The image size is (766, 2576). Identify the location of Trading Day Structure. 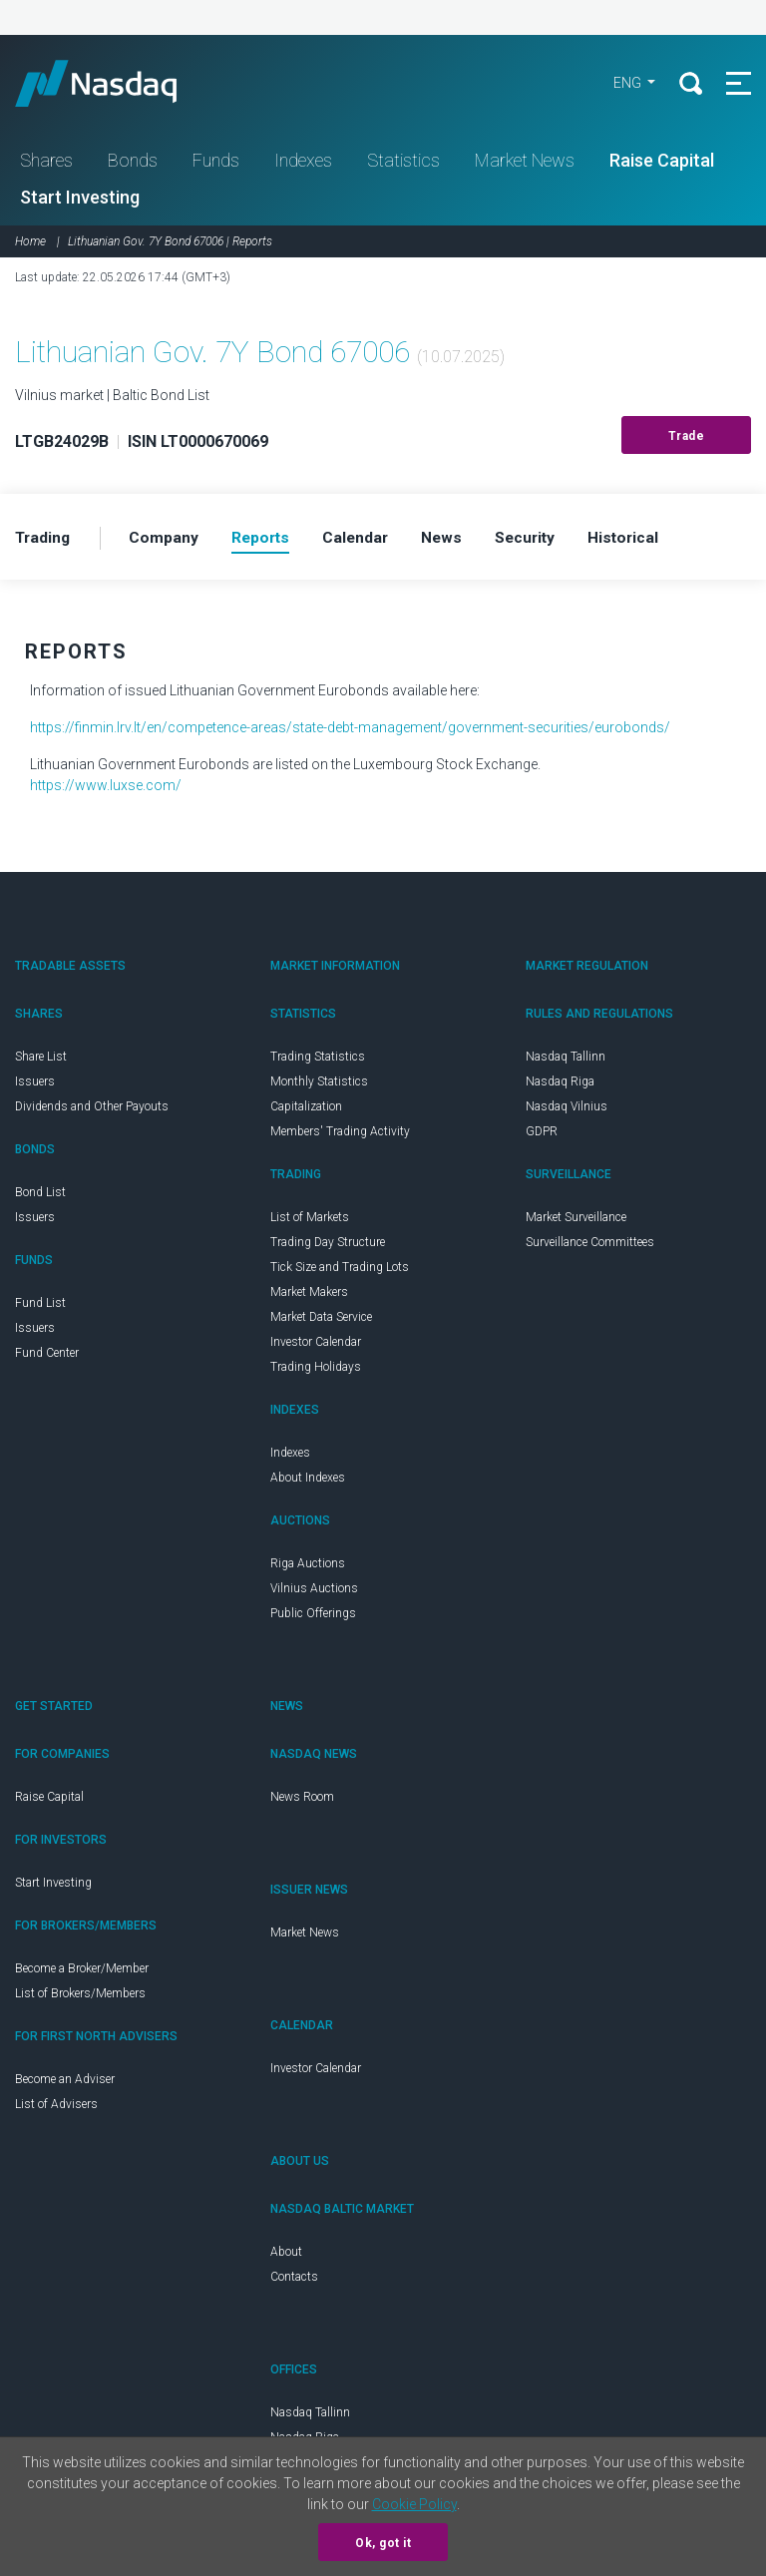
(327, 1246).